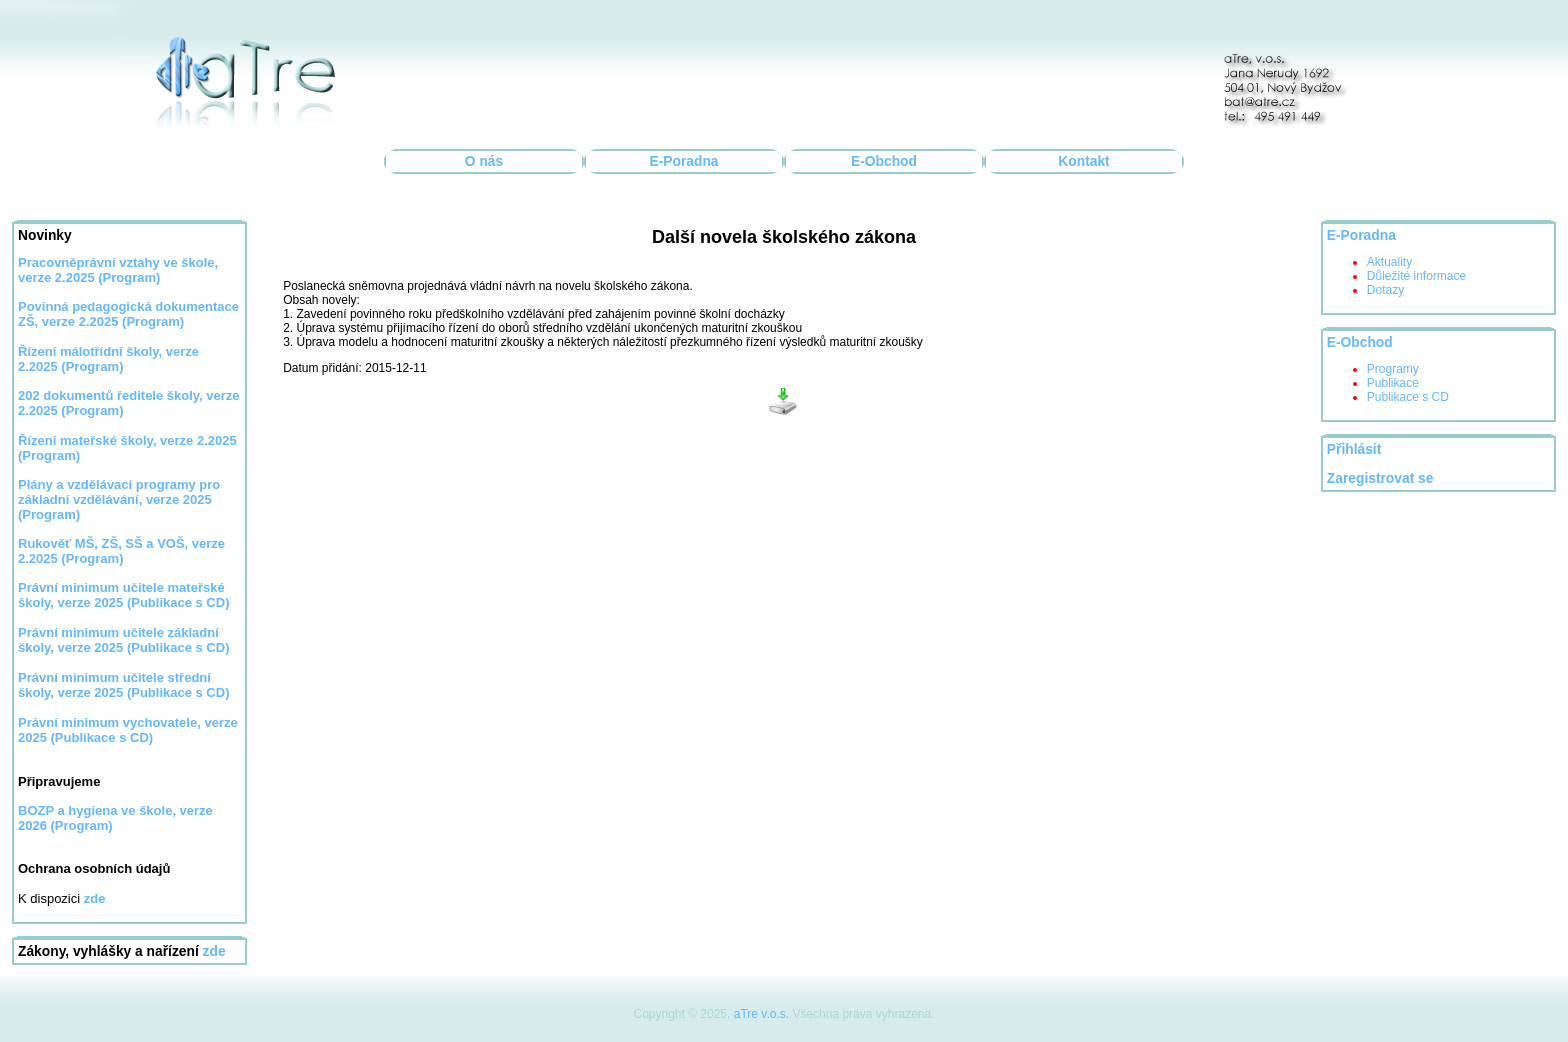 This screenshot has width=1568, height=1042. I want to click on Povinná pedagogická dokumentace ZŠ, verze 2.2025 (Program), so click(128, 314).